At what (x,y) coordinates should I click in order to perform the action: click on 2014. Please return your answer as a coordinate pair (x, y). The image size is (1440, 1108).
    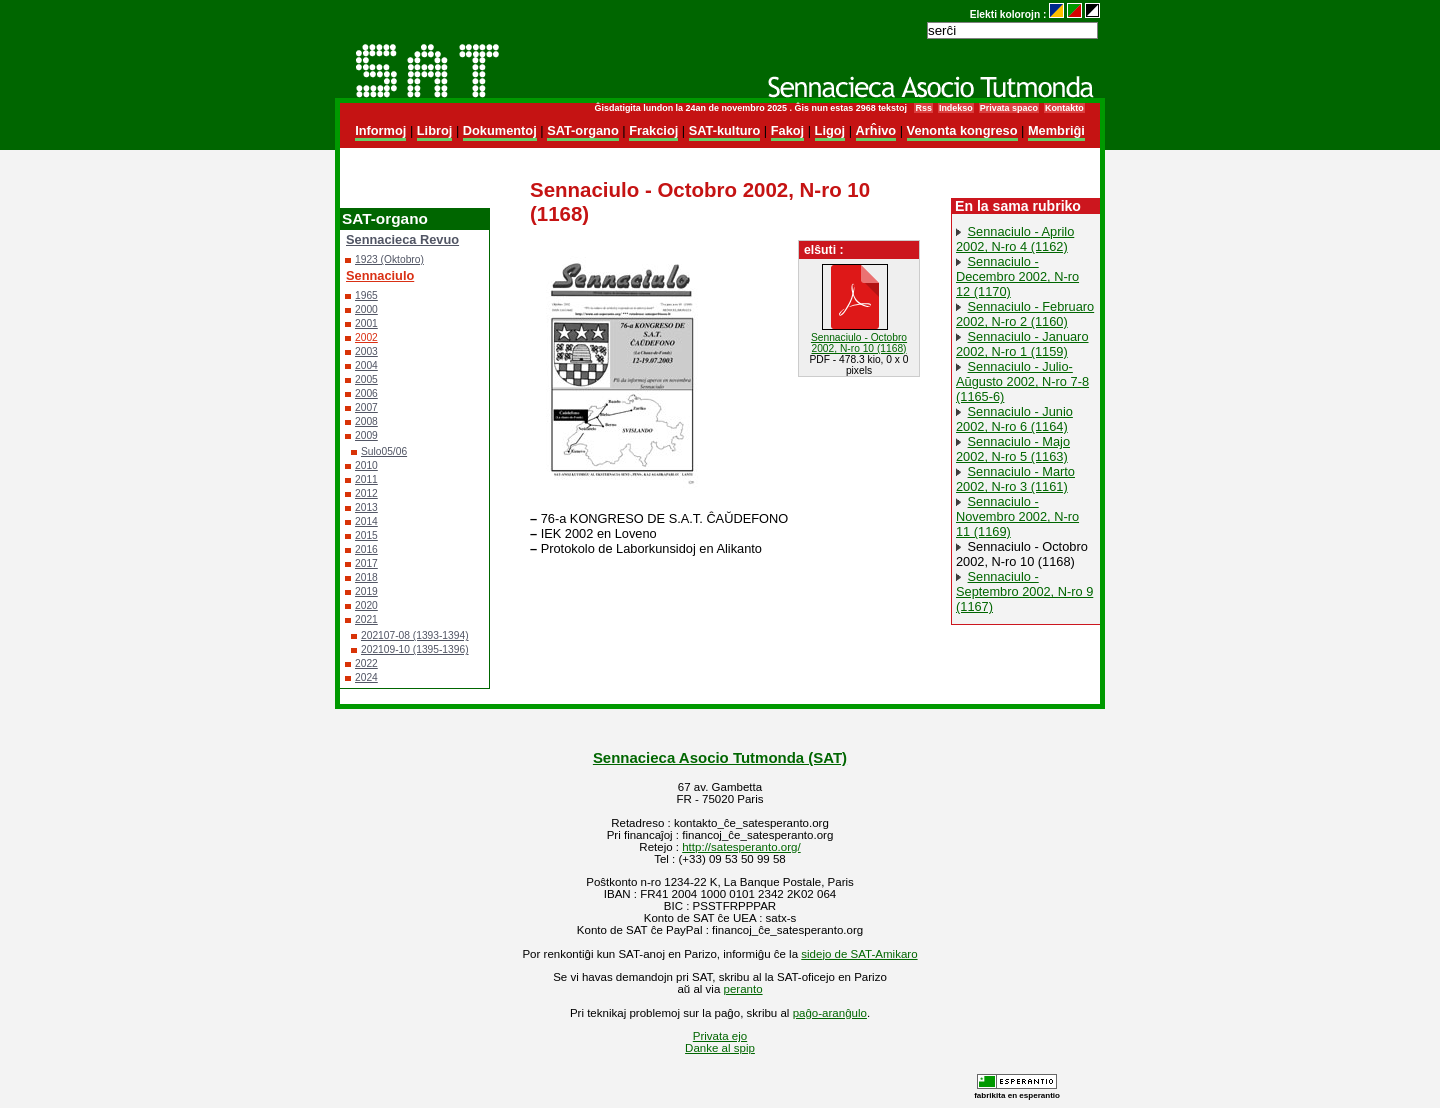
    Looking at the image, I should click on (366, 521).